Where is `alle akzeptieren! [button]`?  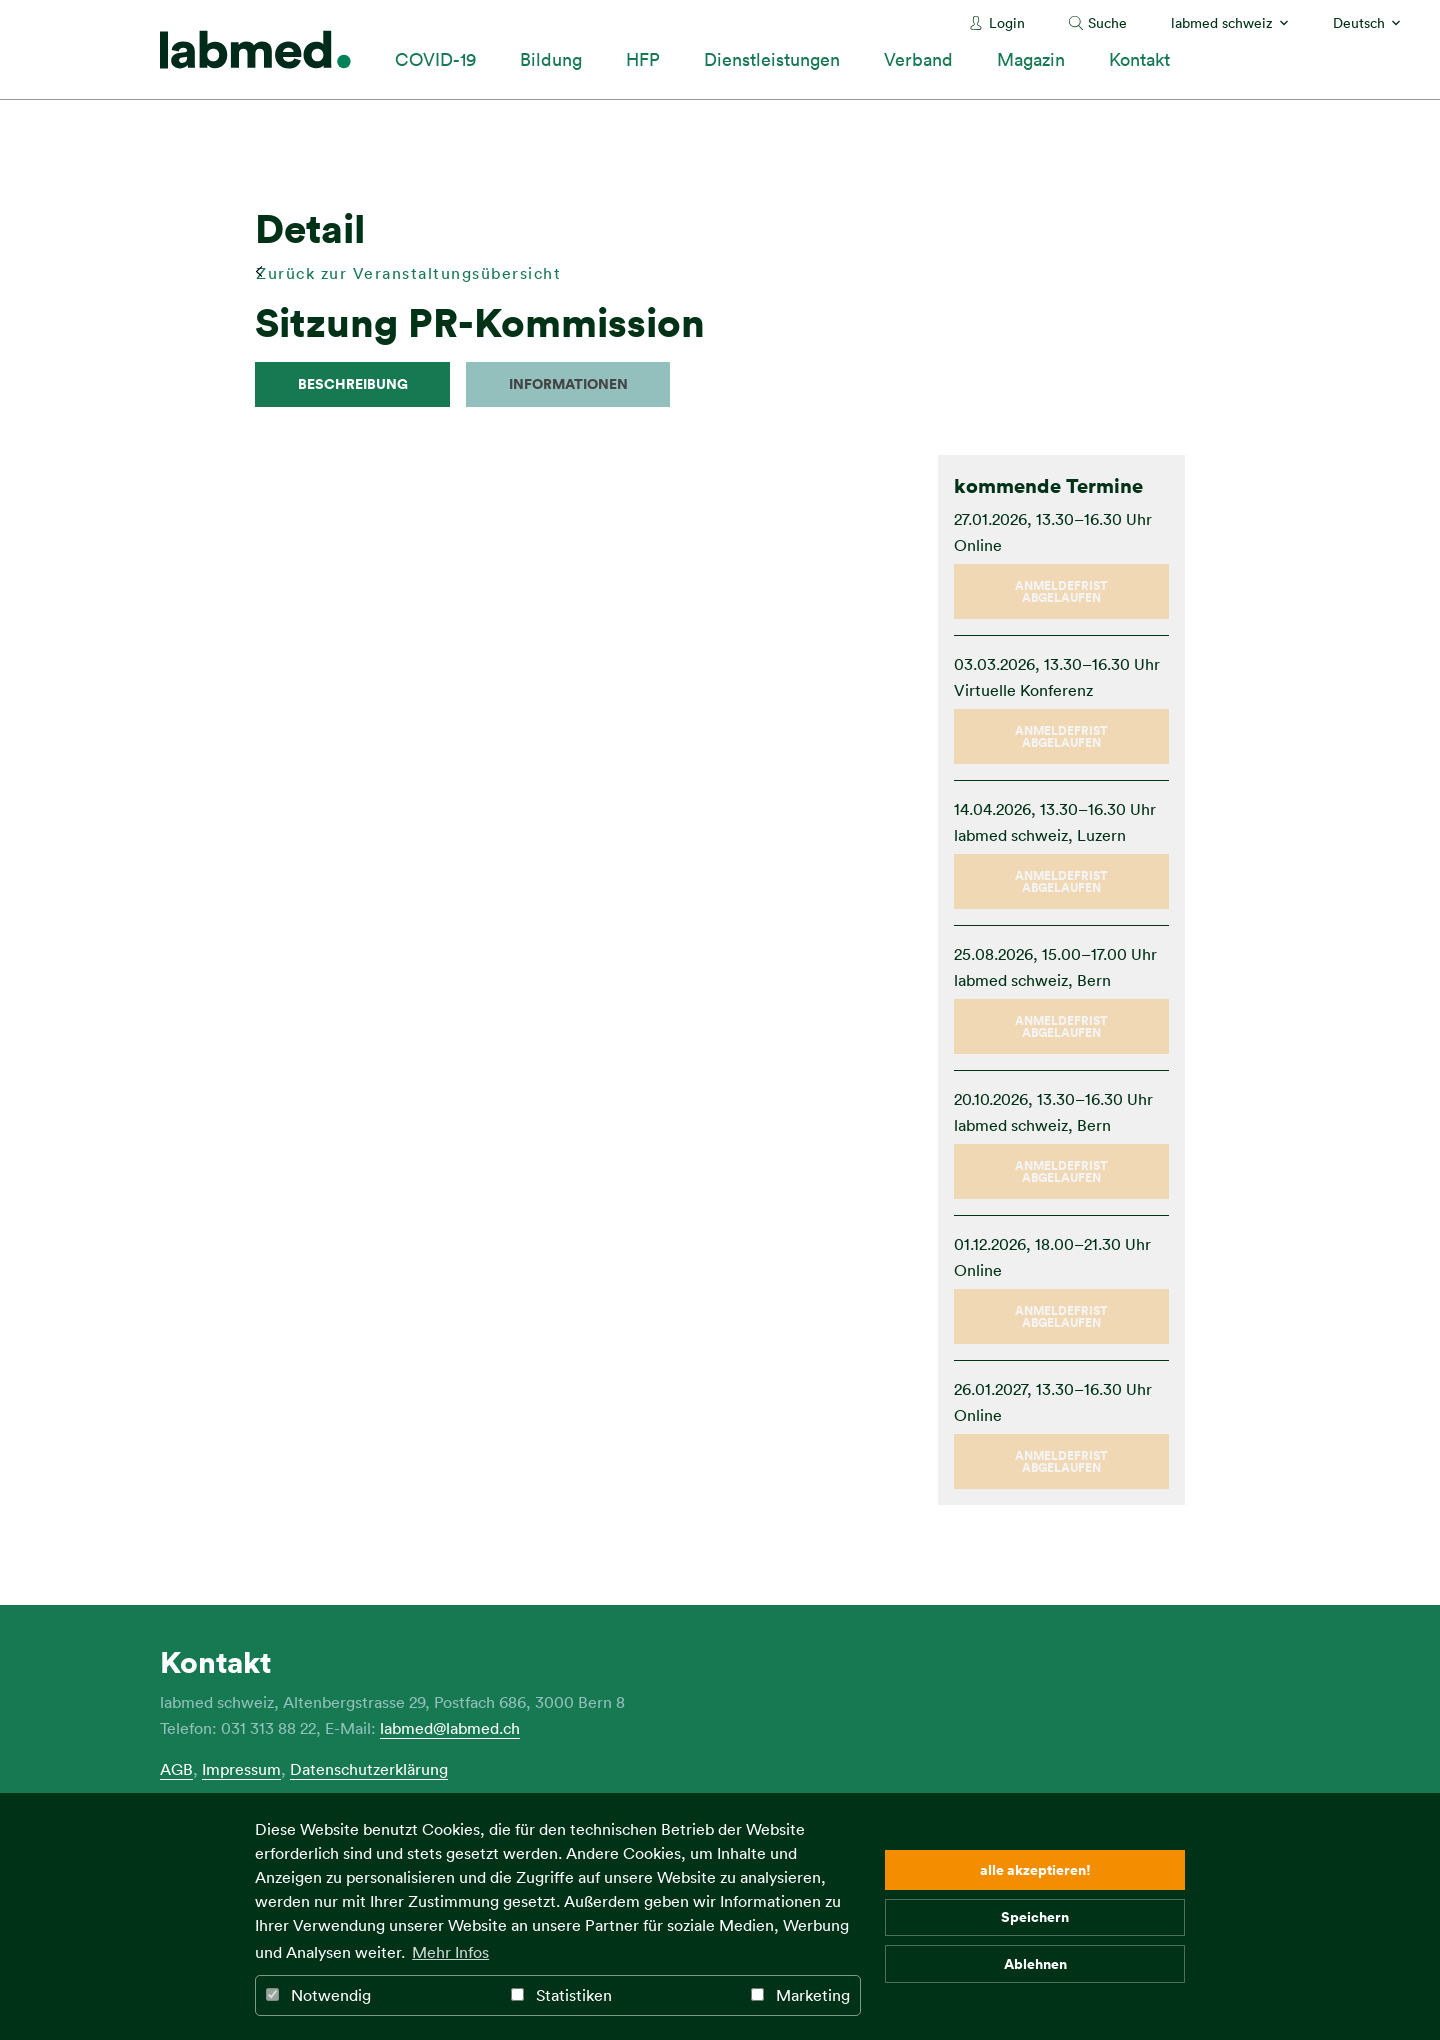
alle akzeptieren! [button] is located at coordinates (1035, 1869).